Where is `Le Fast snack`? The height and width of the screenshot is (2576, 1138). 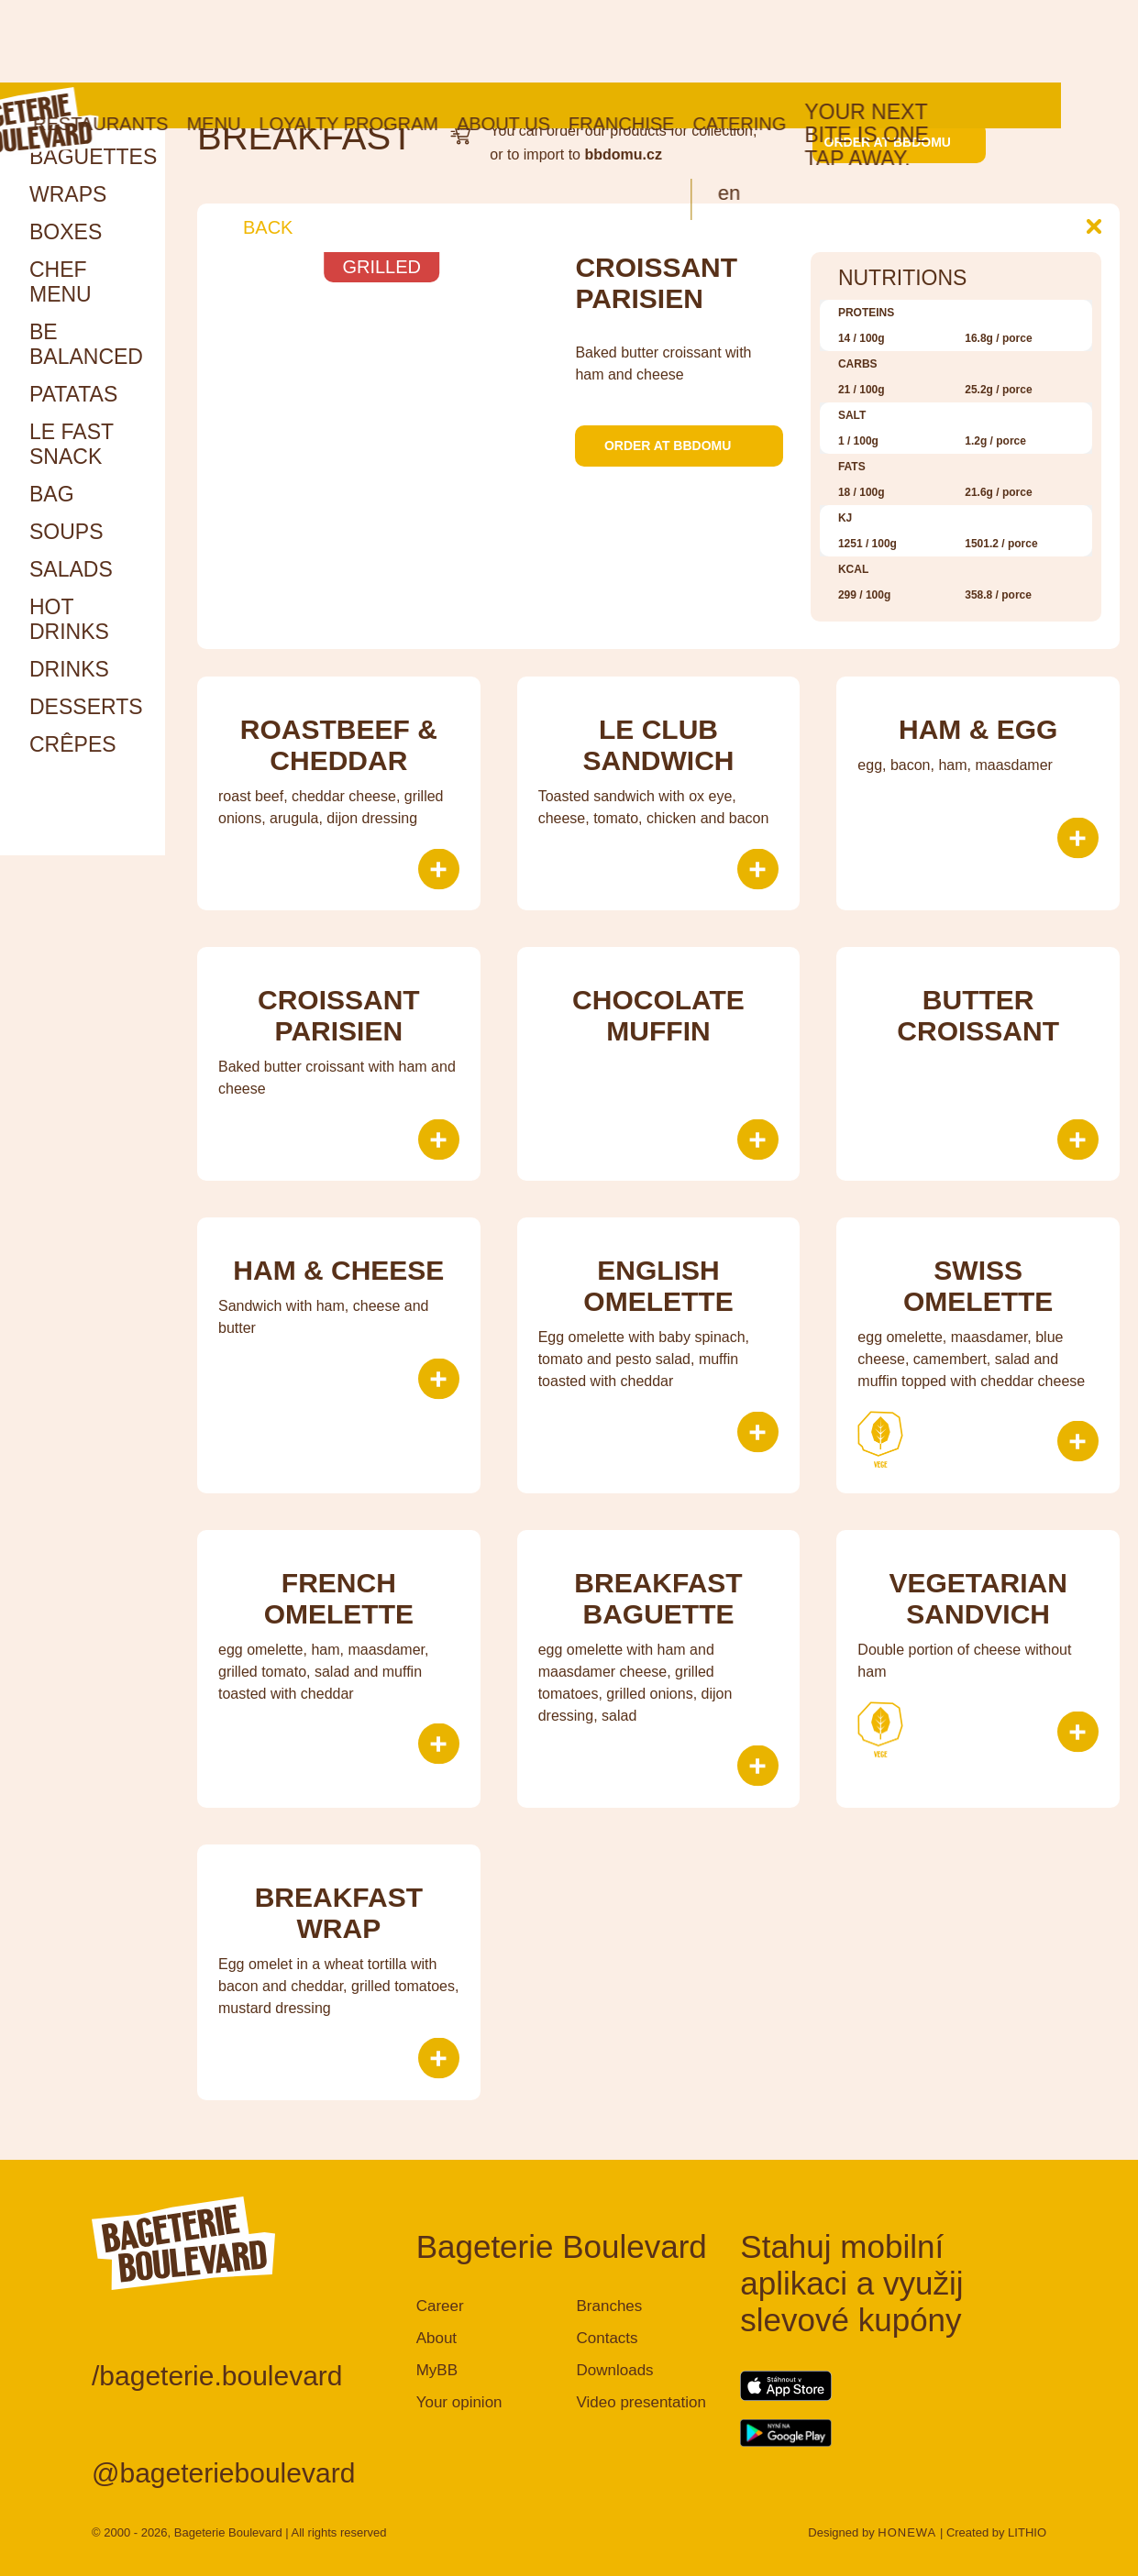
Le Fast snack is located at coordinates (71, 444).